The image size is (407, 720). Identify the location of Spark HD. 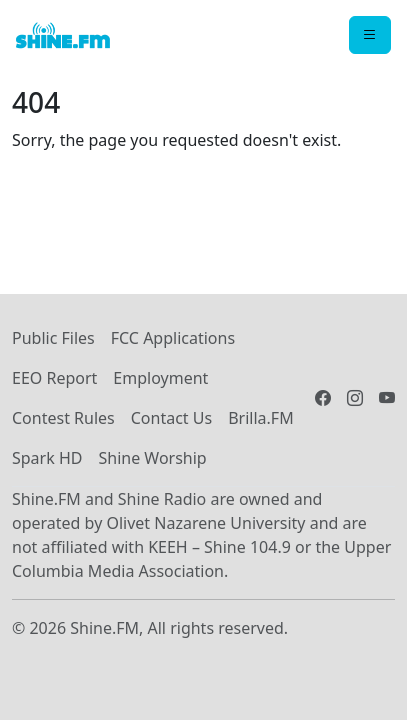
(47, 458).